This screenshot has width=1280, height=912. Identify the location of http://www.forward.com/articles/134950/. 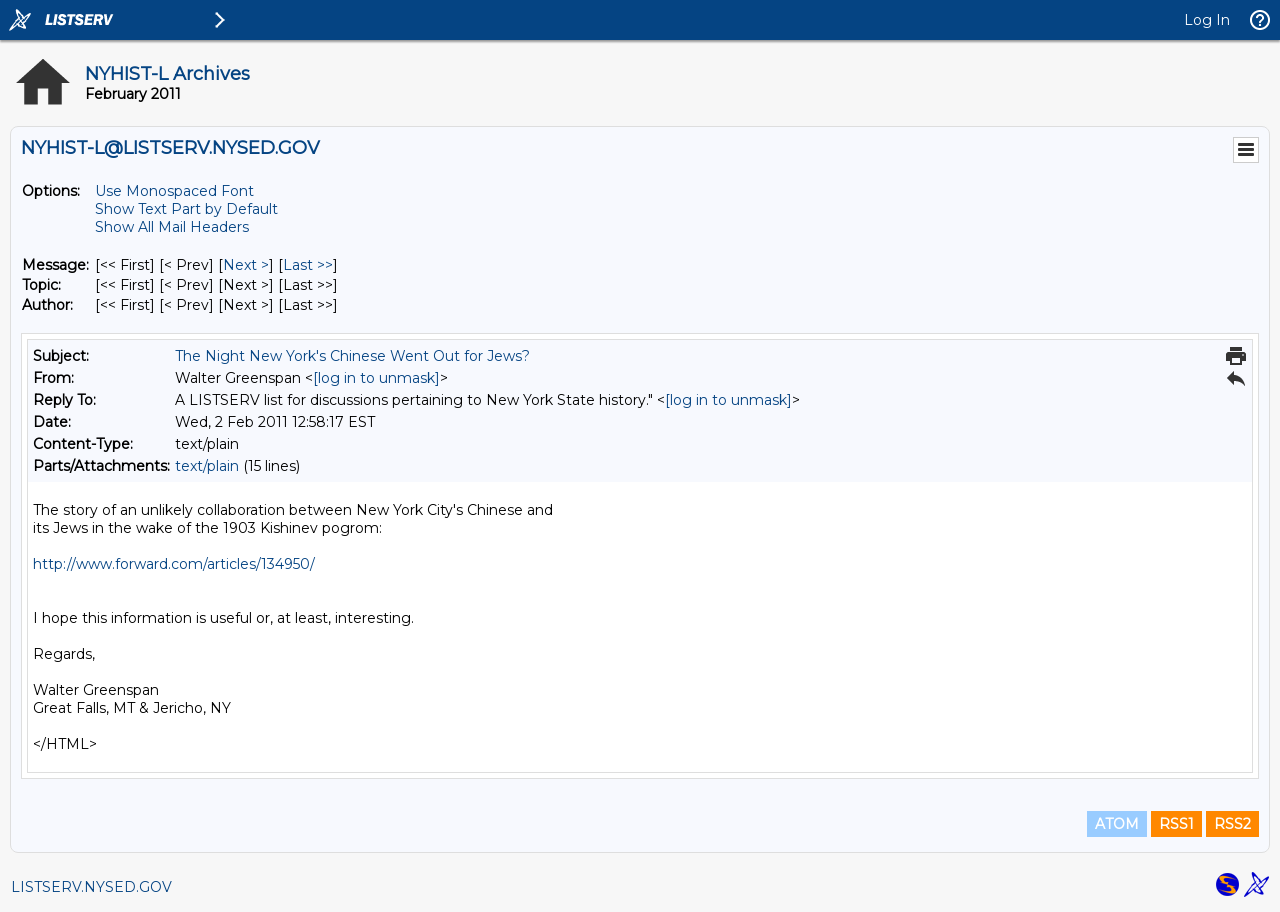
(174, 564).